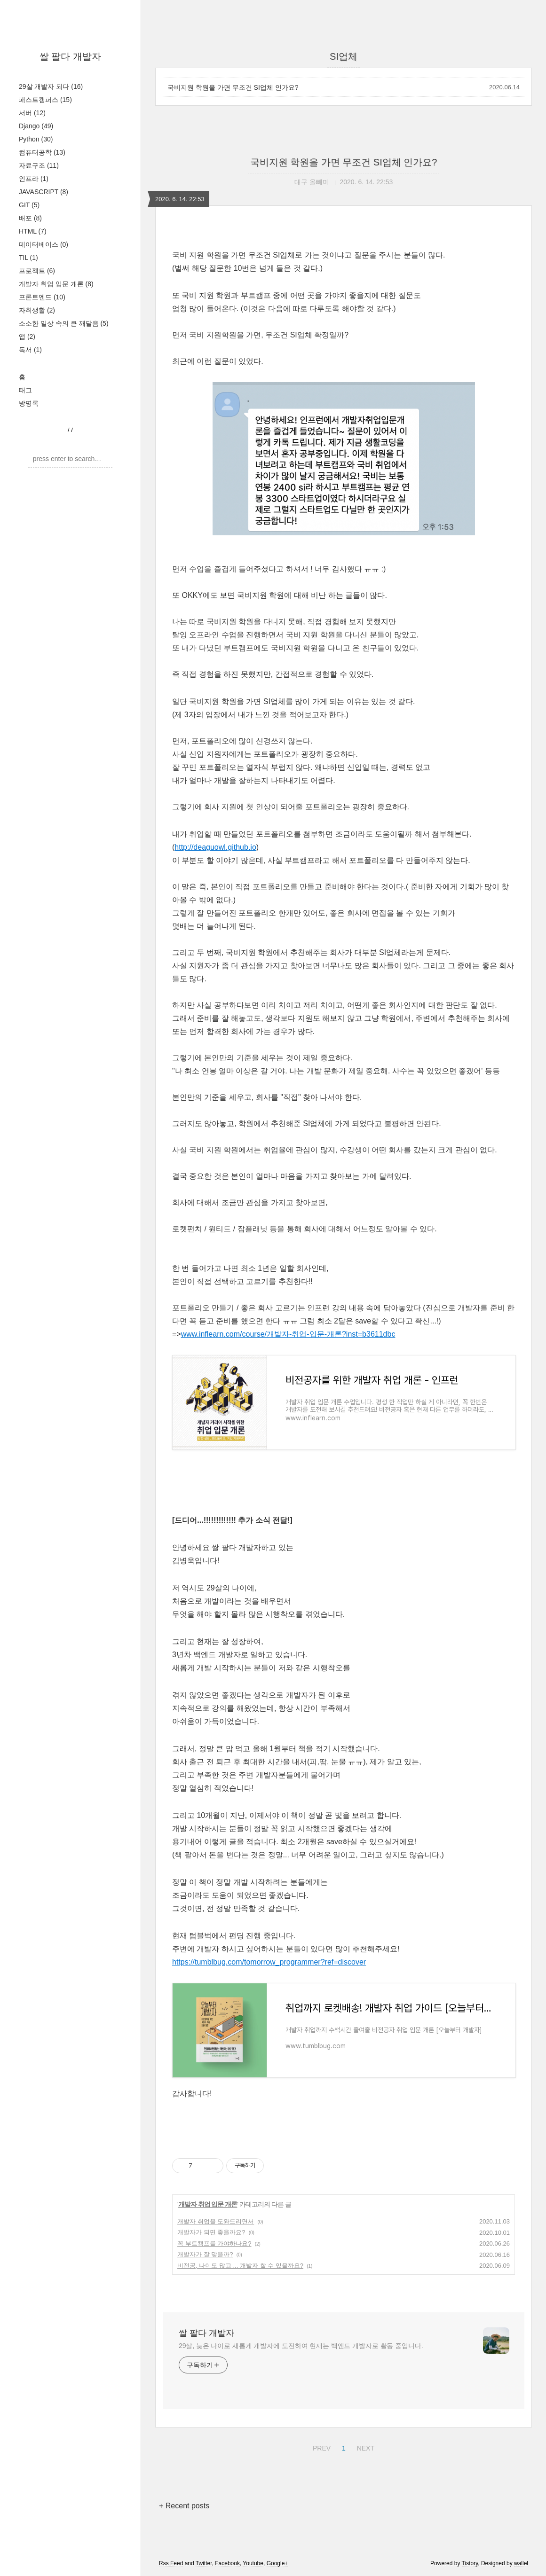  Describe the element at coordinates (301, 2345) in the screenshot. I see `29살, 늦은 나이로 새롭게 개발자에 도전하여 현재는 백엔드 개발자로 활동 중입니다.` at that location.